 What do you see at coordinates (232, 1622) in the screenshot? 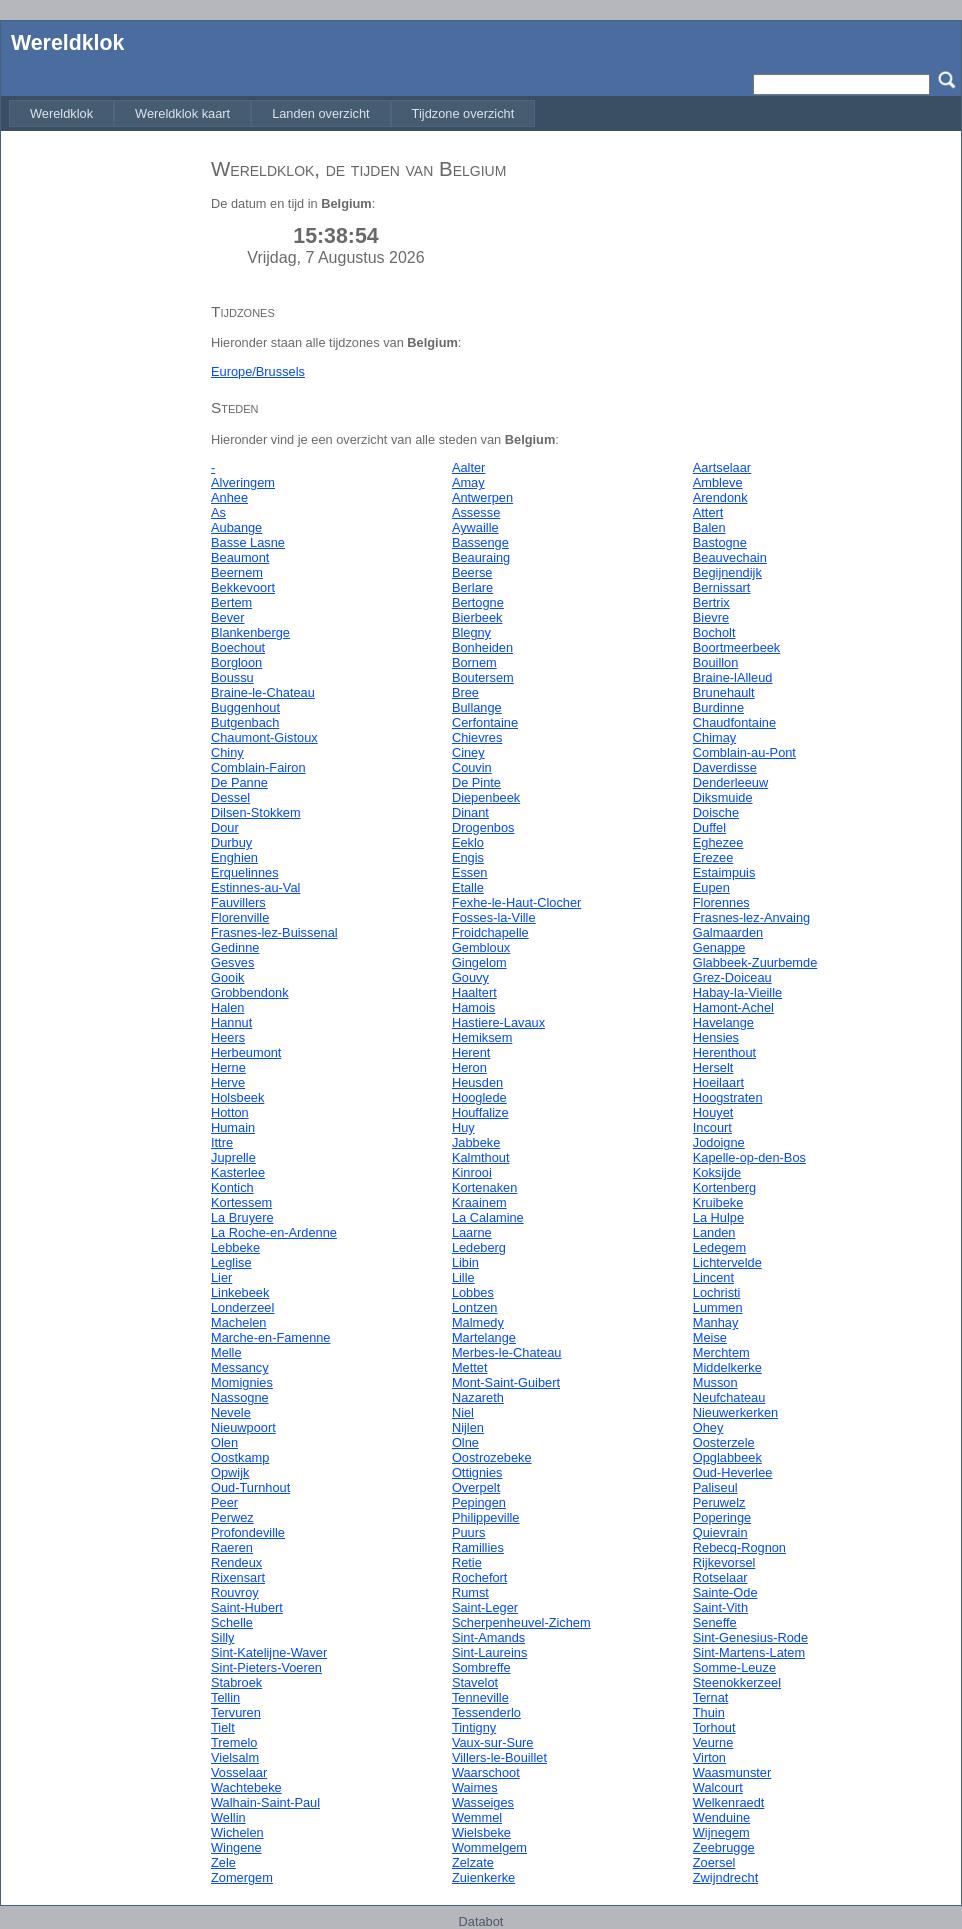
I see `Schelle` at bounding box center [232, 1622].